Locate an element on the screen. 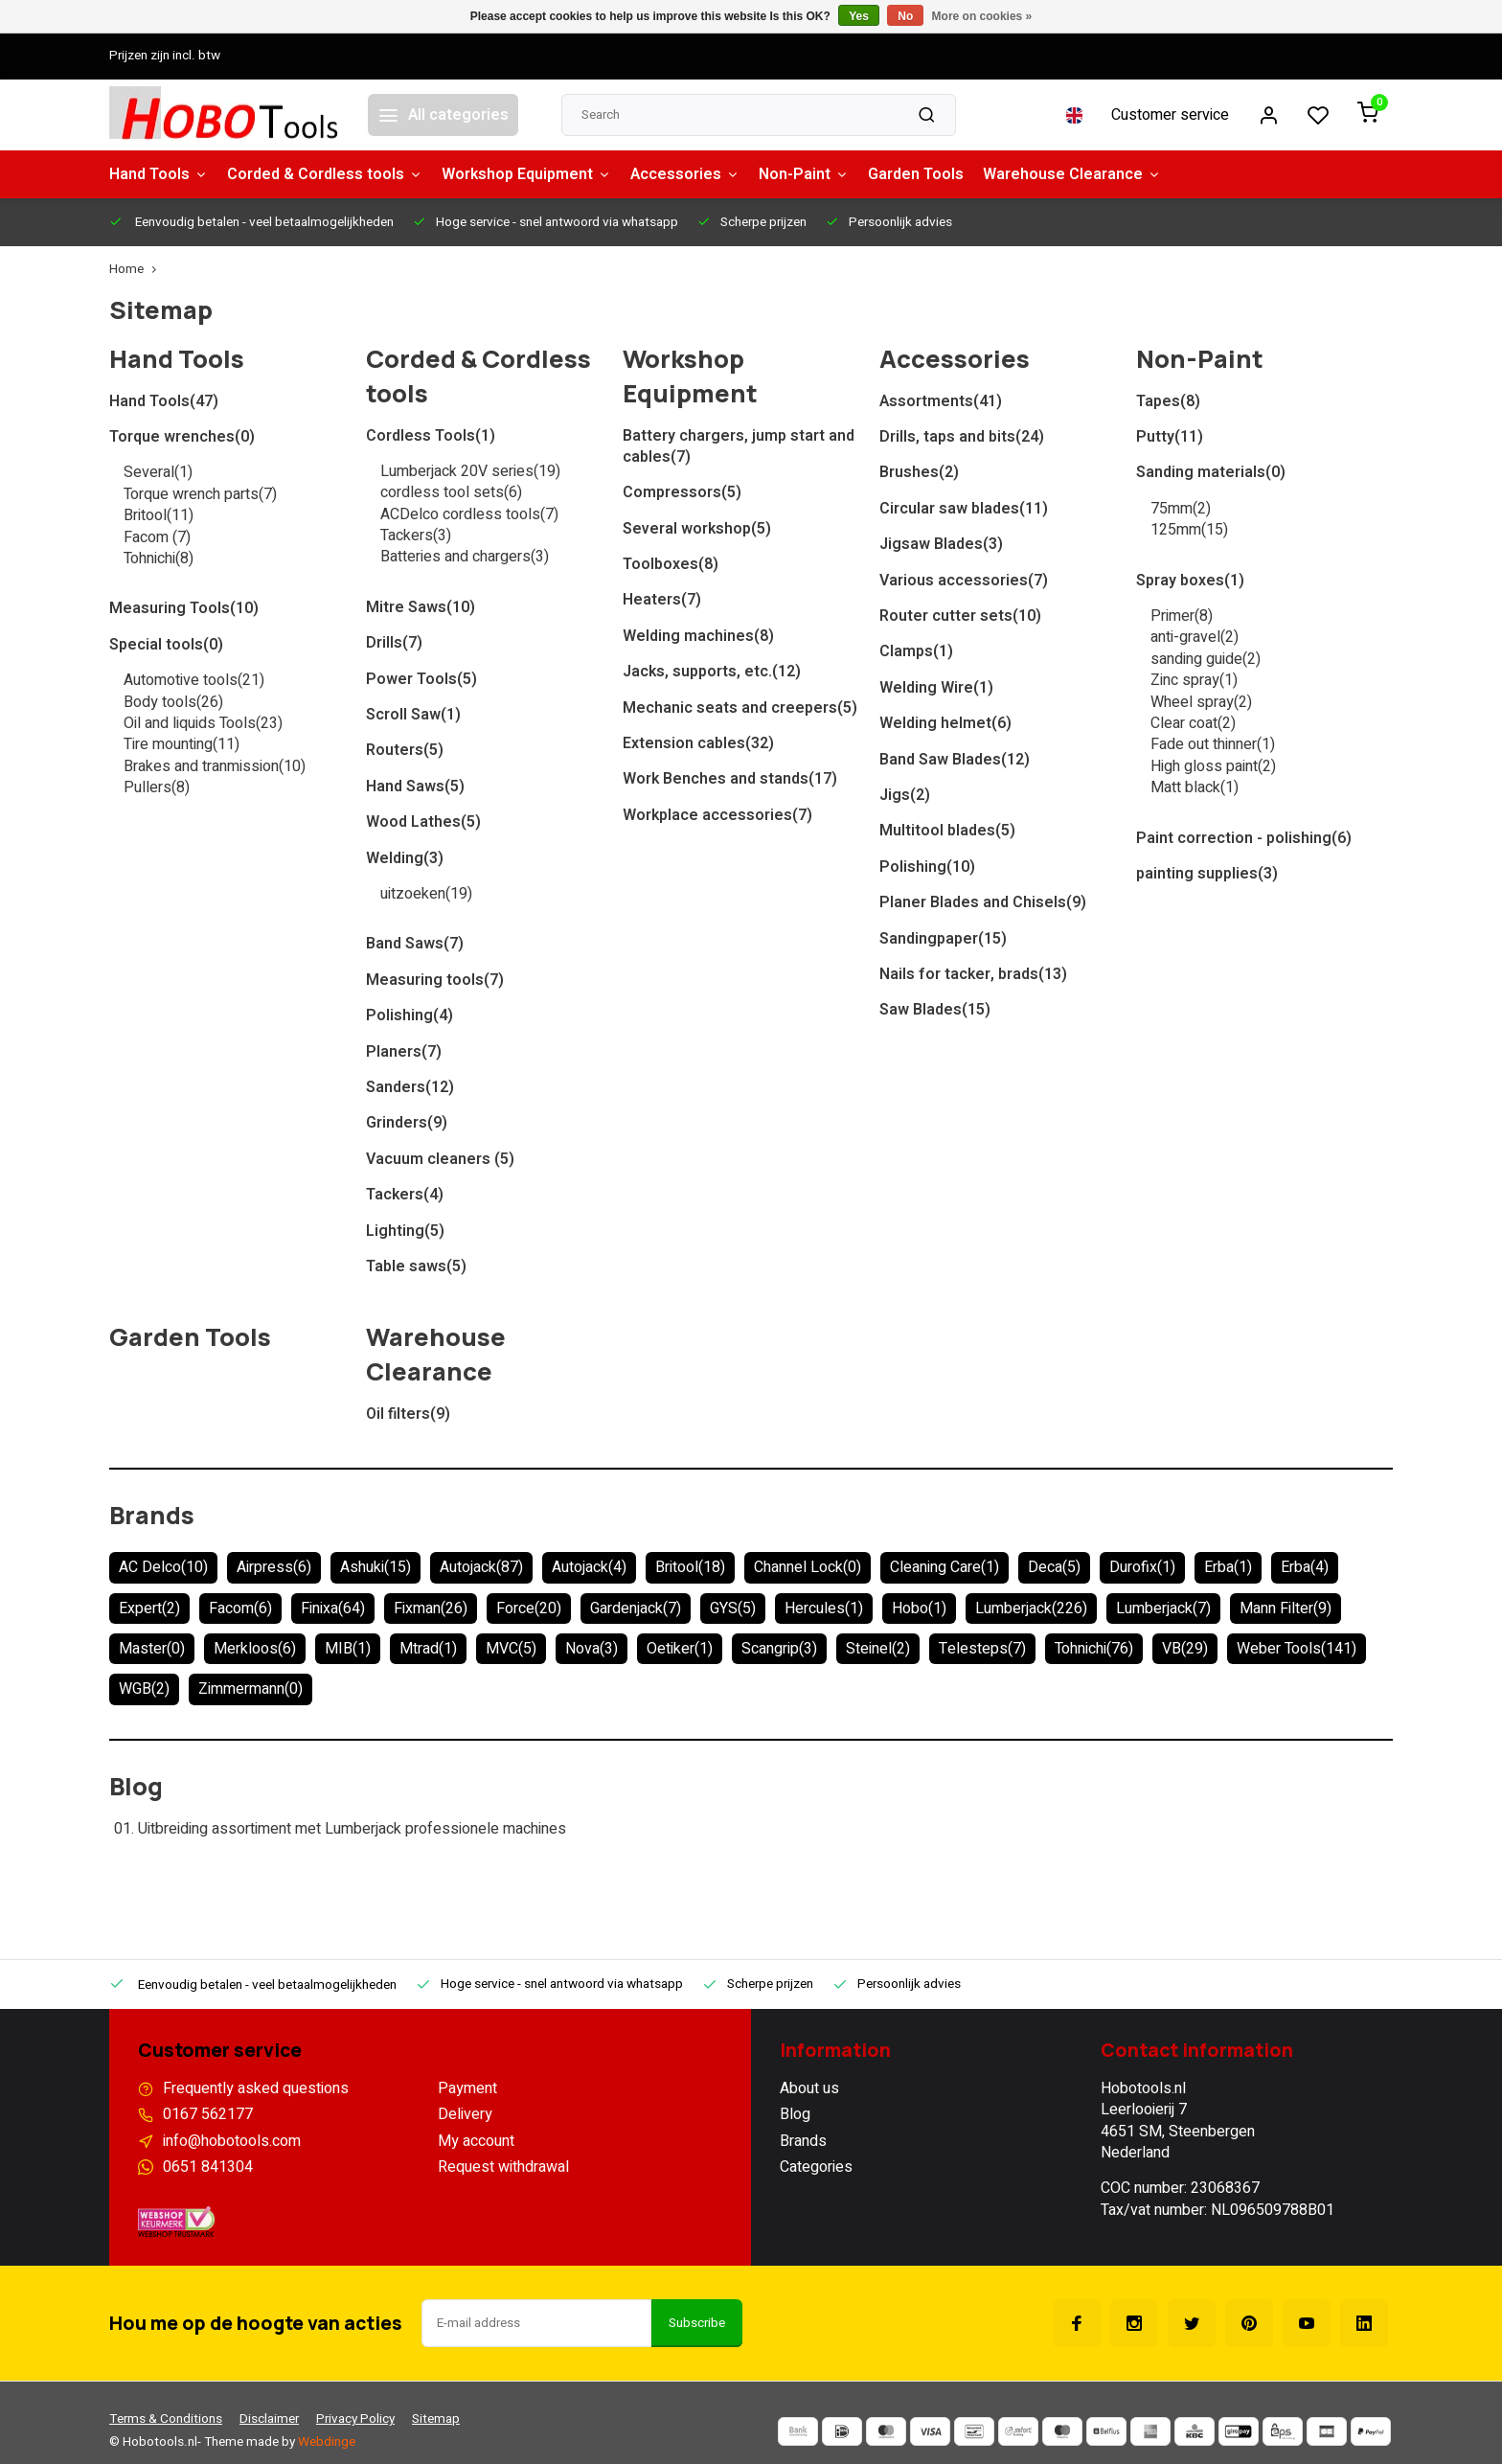  Brakes and tranmission is located at coordinates (215, 766).